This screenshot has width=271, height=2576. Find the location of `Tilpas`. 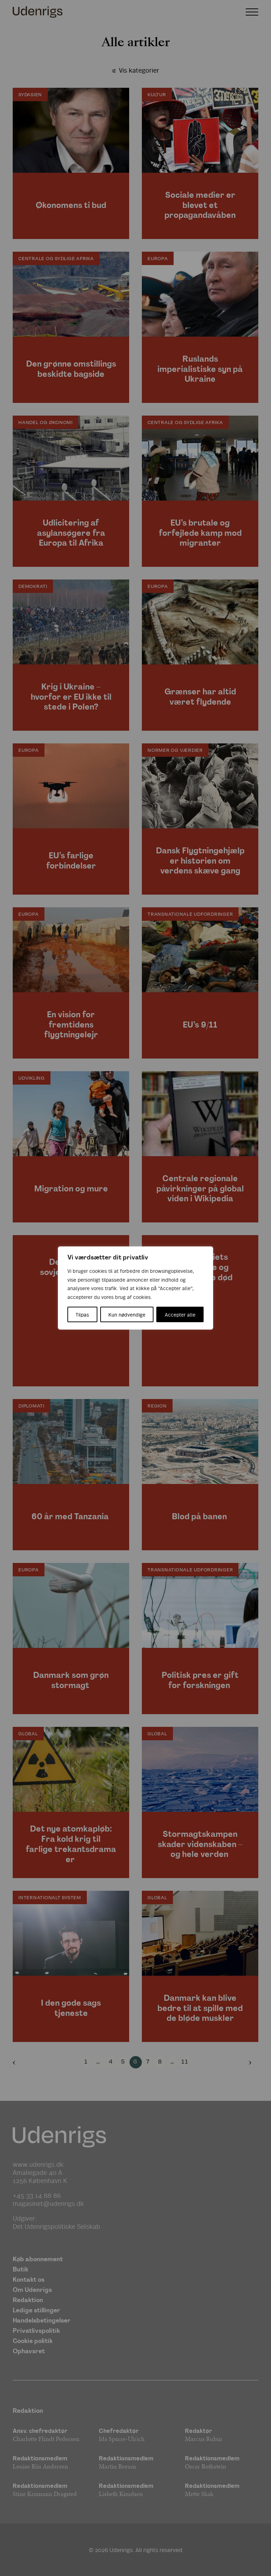

Tilpas is located at coordinates (82, 1314).